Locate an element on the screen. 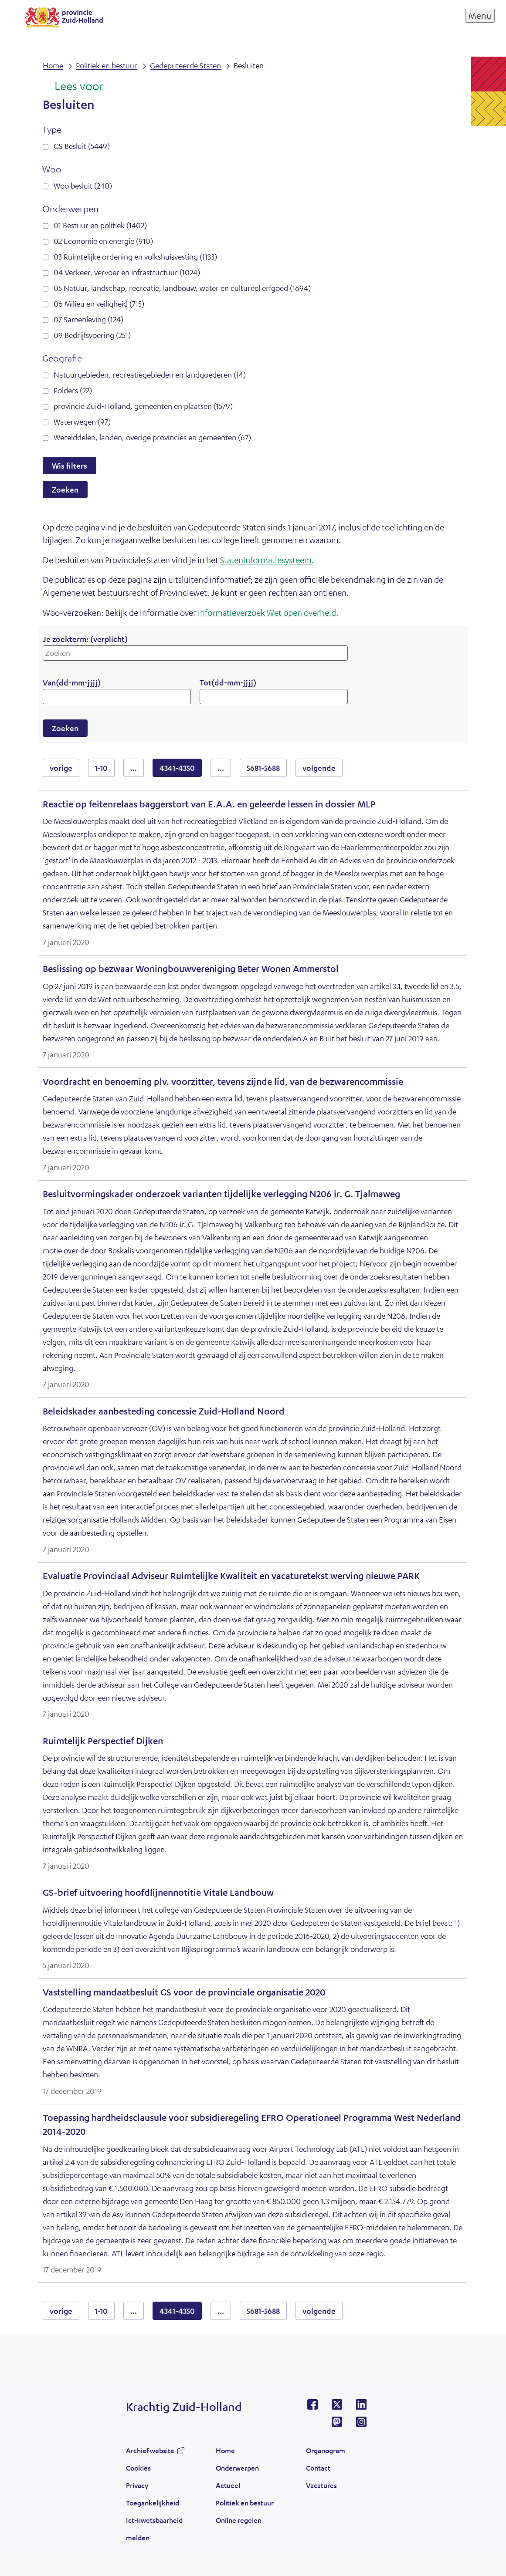  1-10 [resultaten 1 tot en met 10] is located at coordinates (101, 768).